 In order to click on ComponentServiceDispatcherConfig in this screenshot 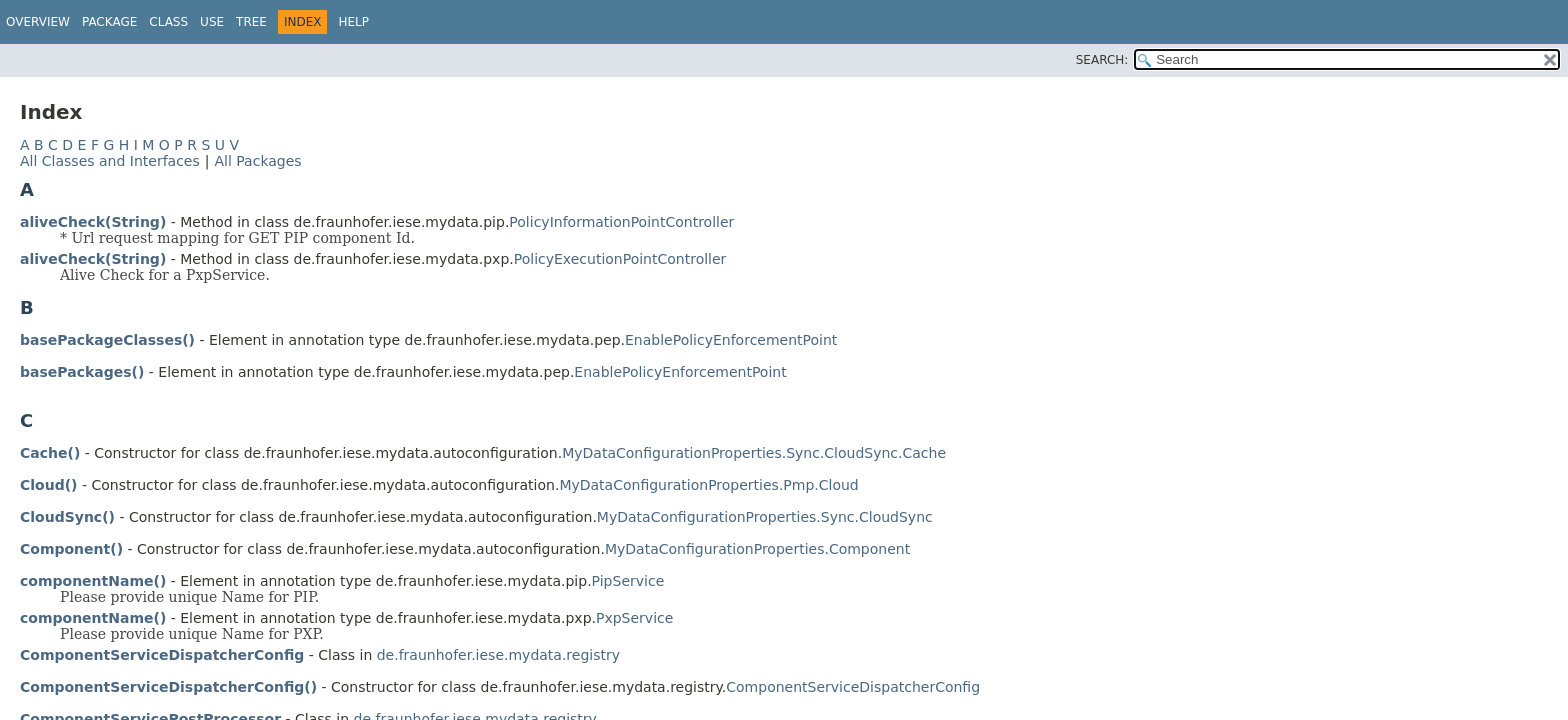, I will do `click(162, 655)`.